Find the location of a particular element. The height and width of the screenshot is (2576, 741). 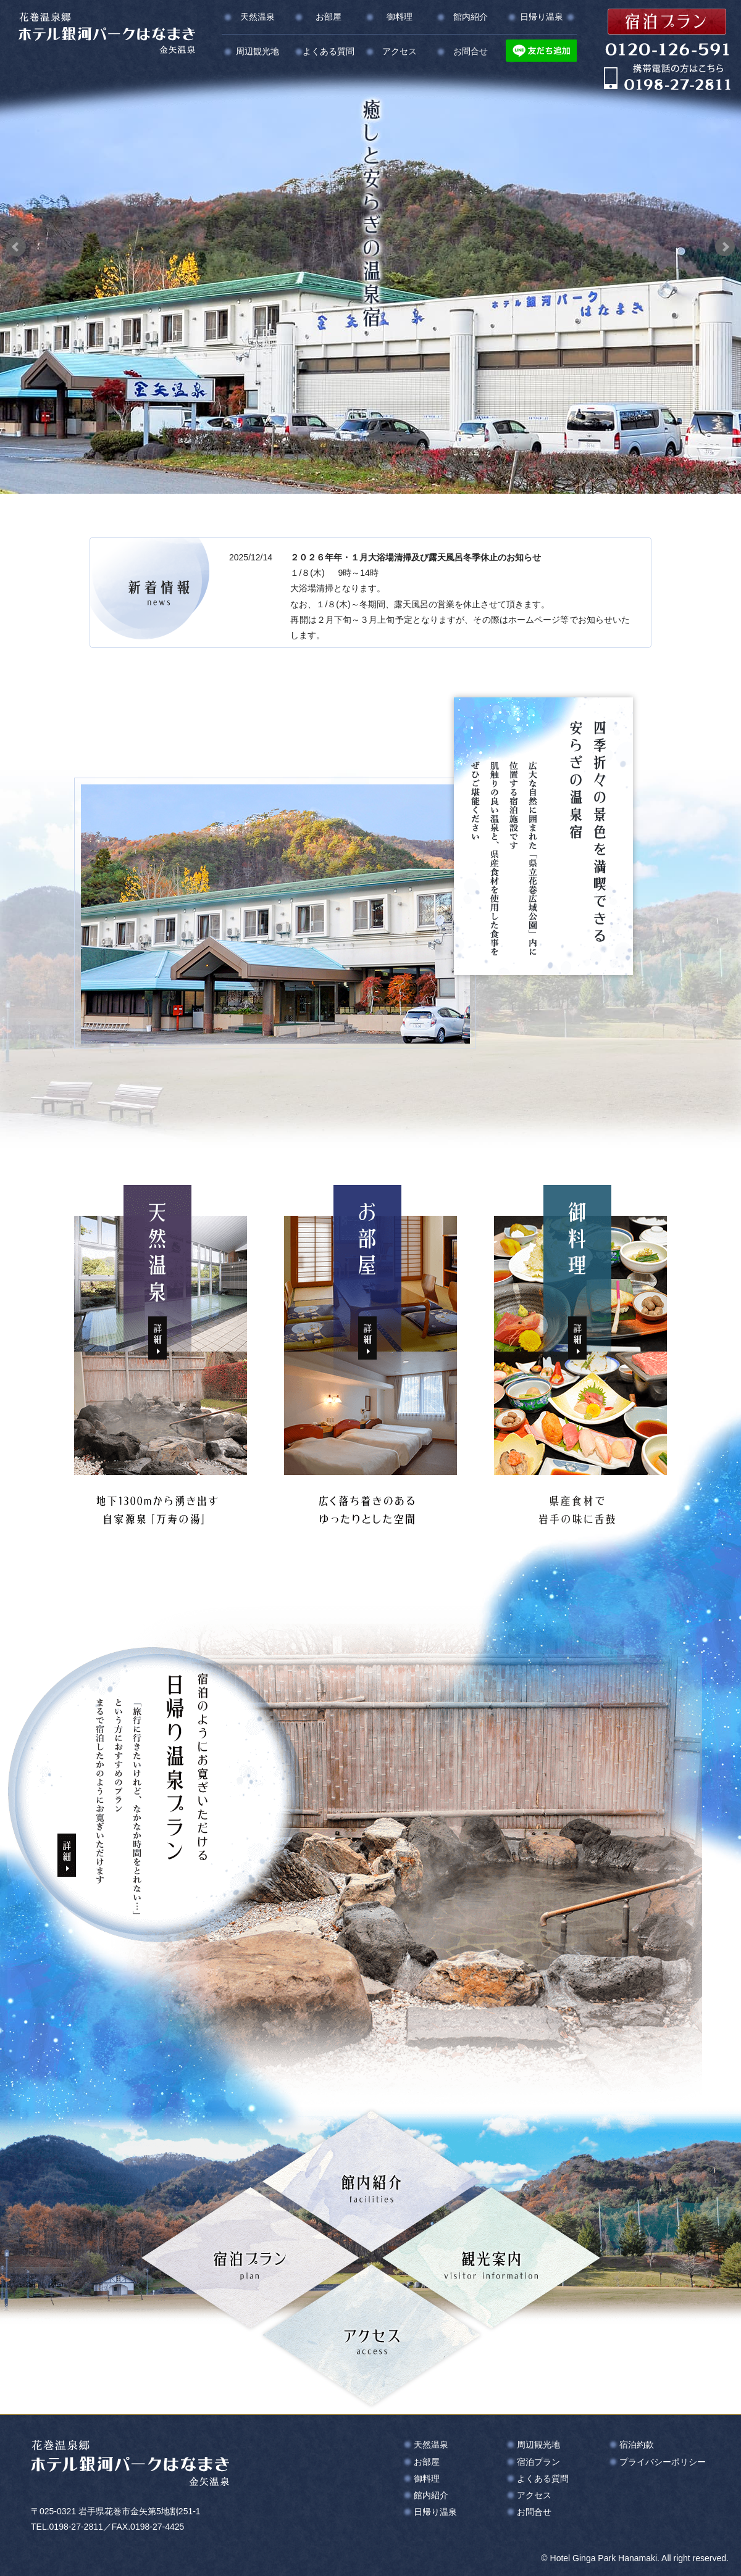

Prev is located at coordinates (16, 247).